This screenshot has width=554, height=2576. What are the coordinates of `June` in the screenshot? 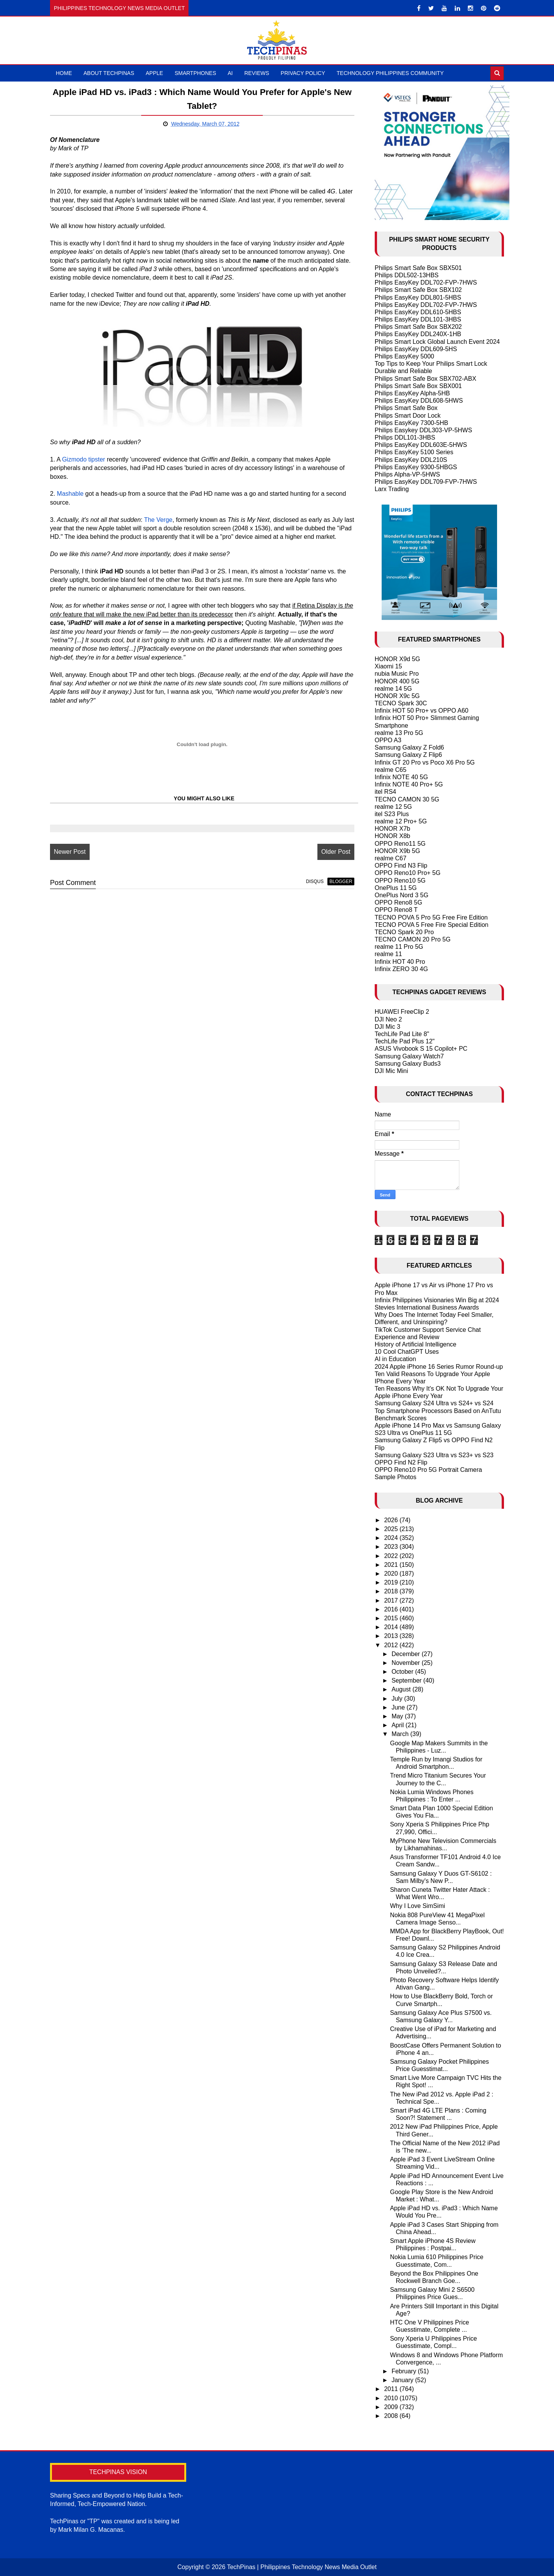 It's located at (399, 1707).